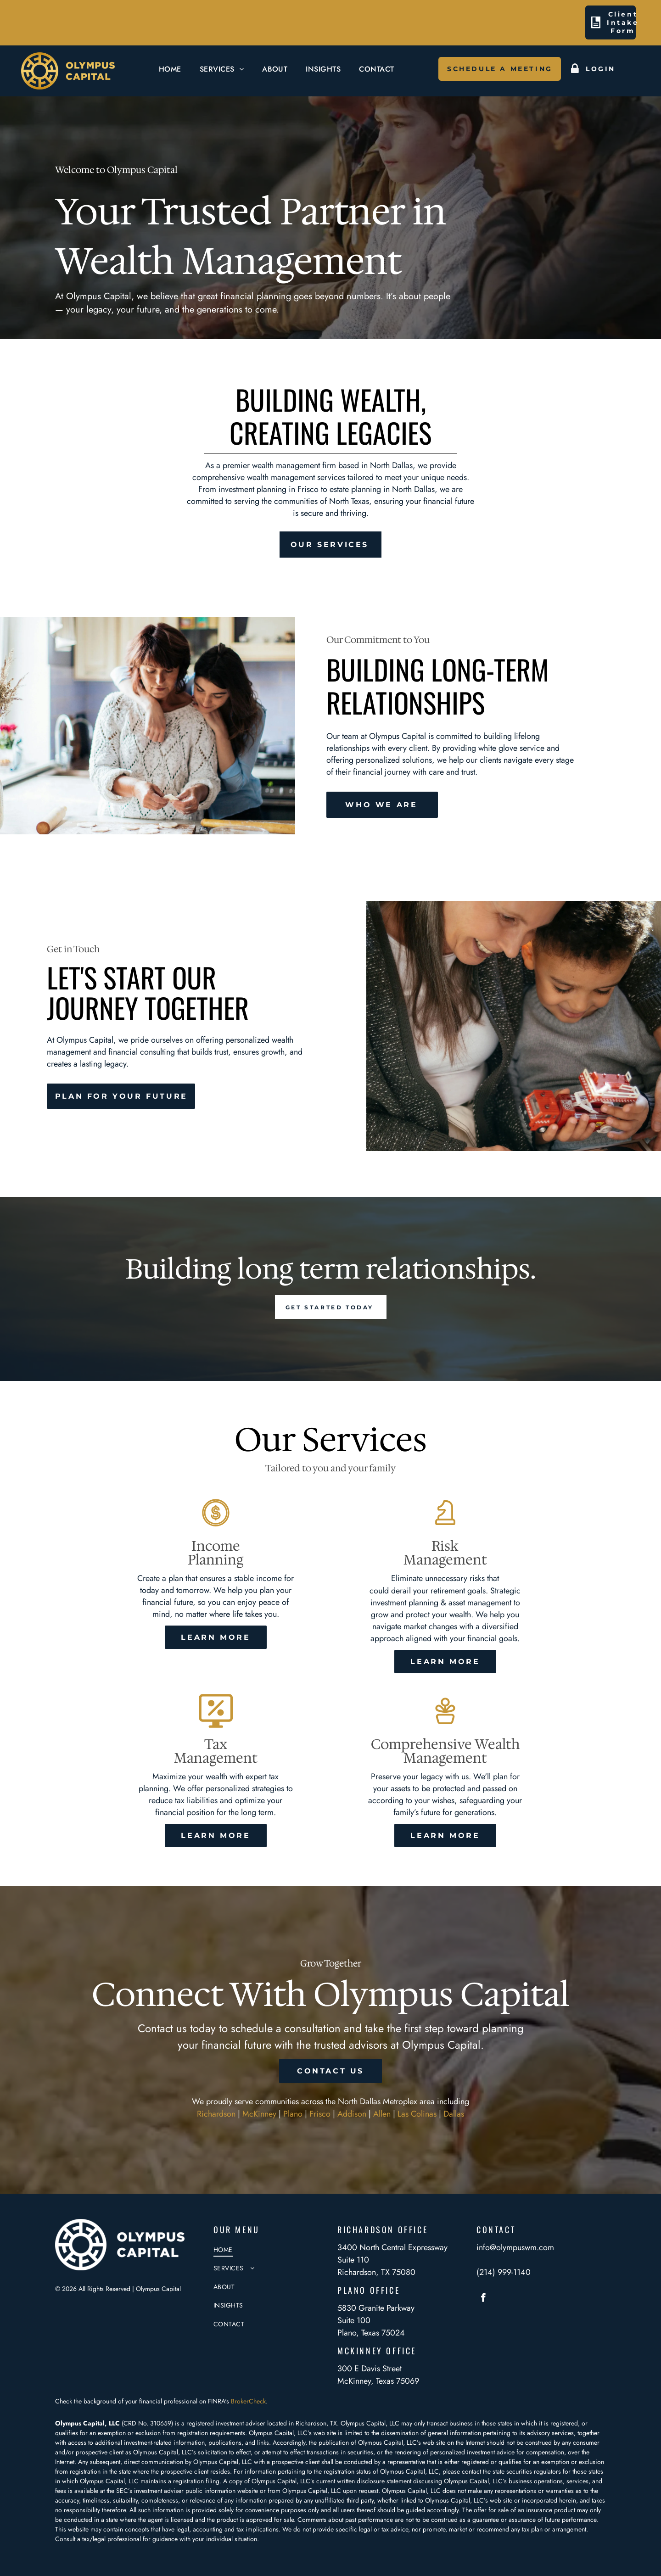 This screenshot has width=661, height=2576. I want to click on info@olympuswm.com, so click(515, 2247).